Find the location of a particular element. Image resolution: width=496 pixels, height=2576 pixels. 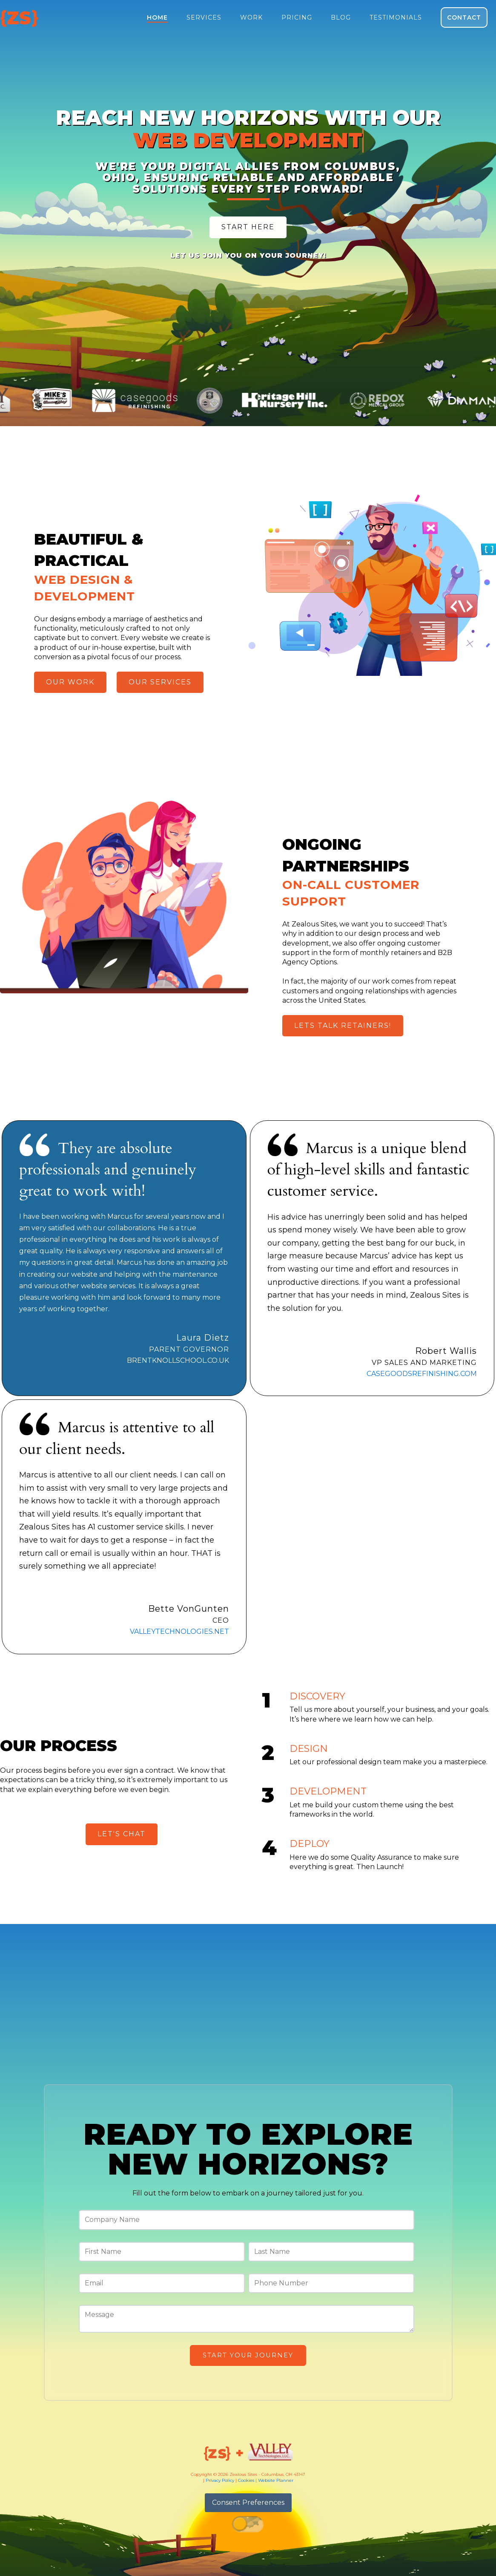

Consent Preferences is located at coordinates (248, 2502).